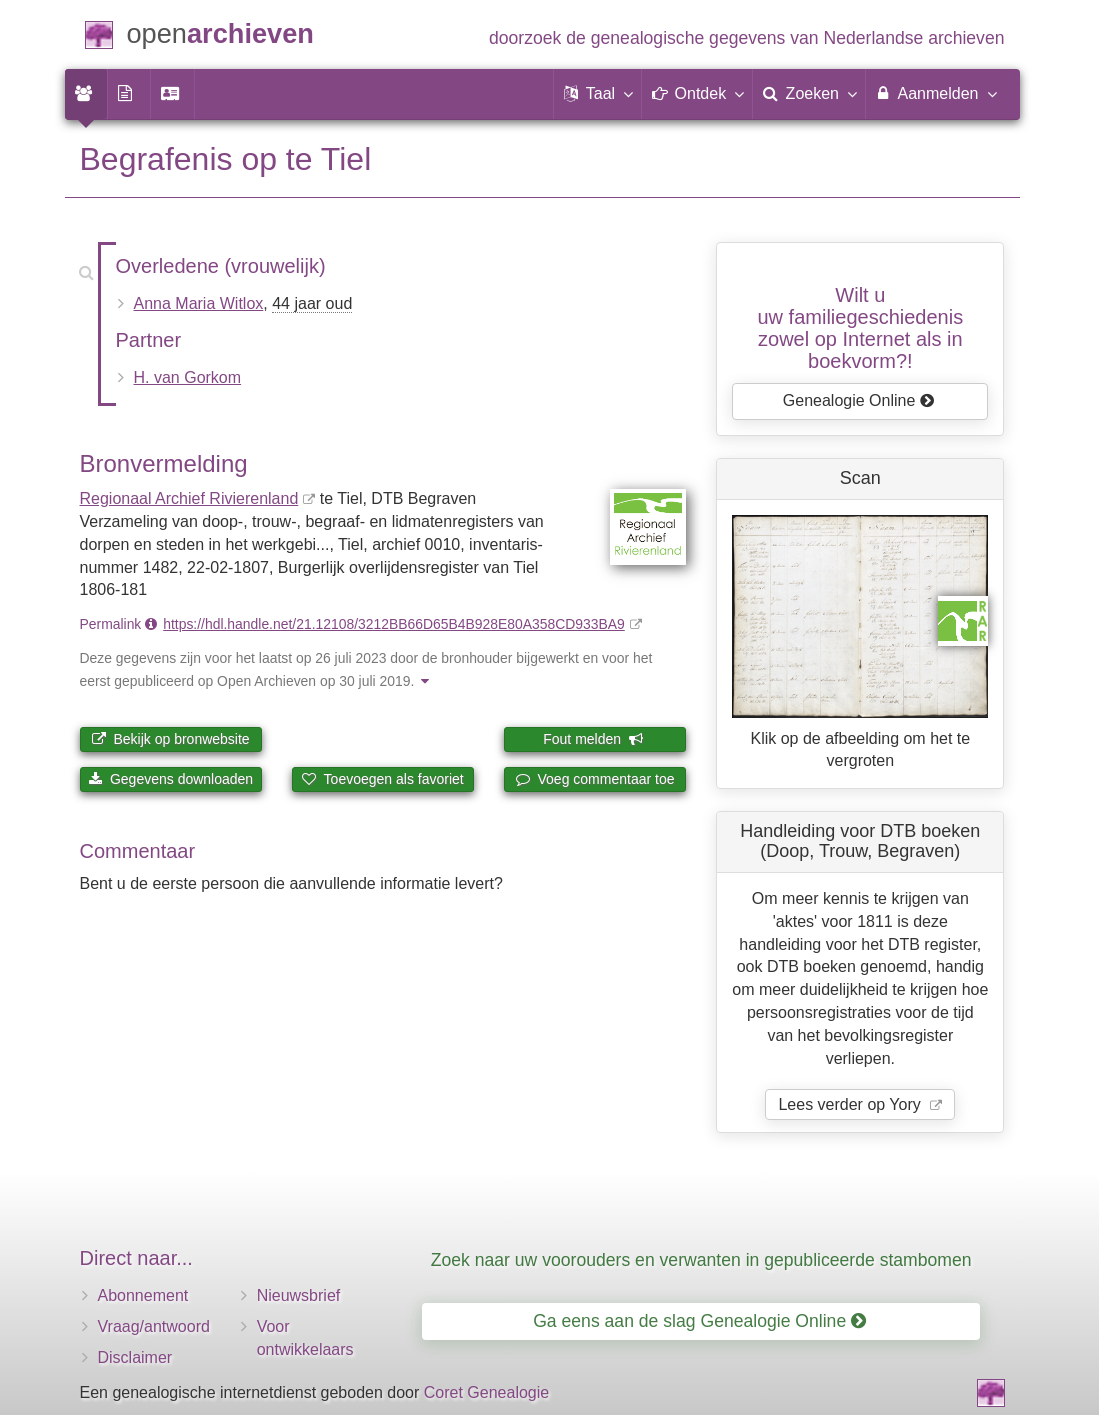 The height and width of the screenshot is (1415, 1099). What do you see at coordinates (860, 328) in the screenshot?
I see `Wilt u uw familiegeschiedeniszowel op Internet als in boekvorm?!` at bounding box center [860, 328].